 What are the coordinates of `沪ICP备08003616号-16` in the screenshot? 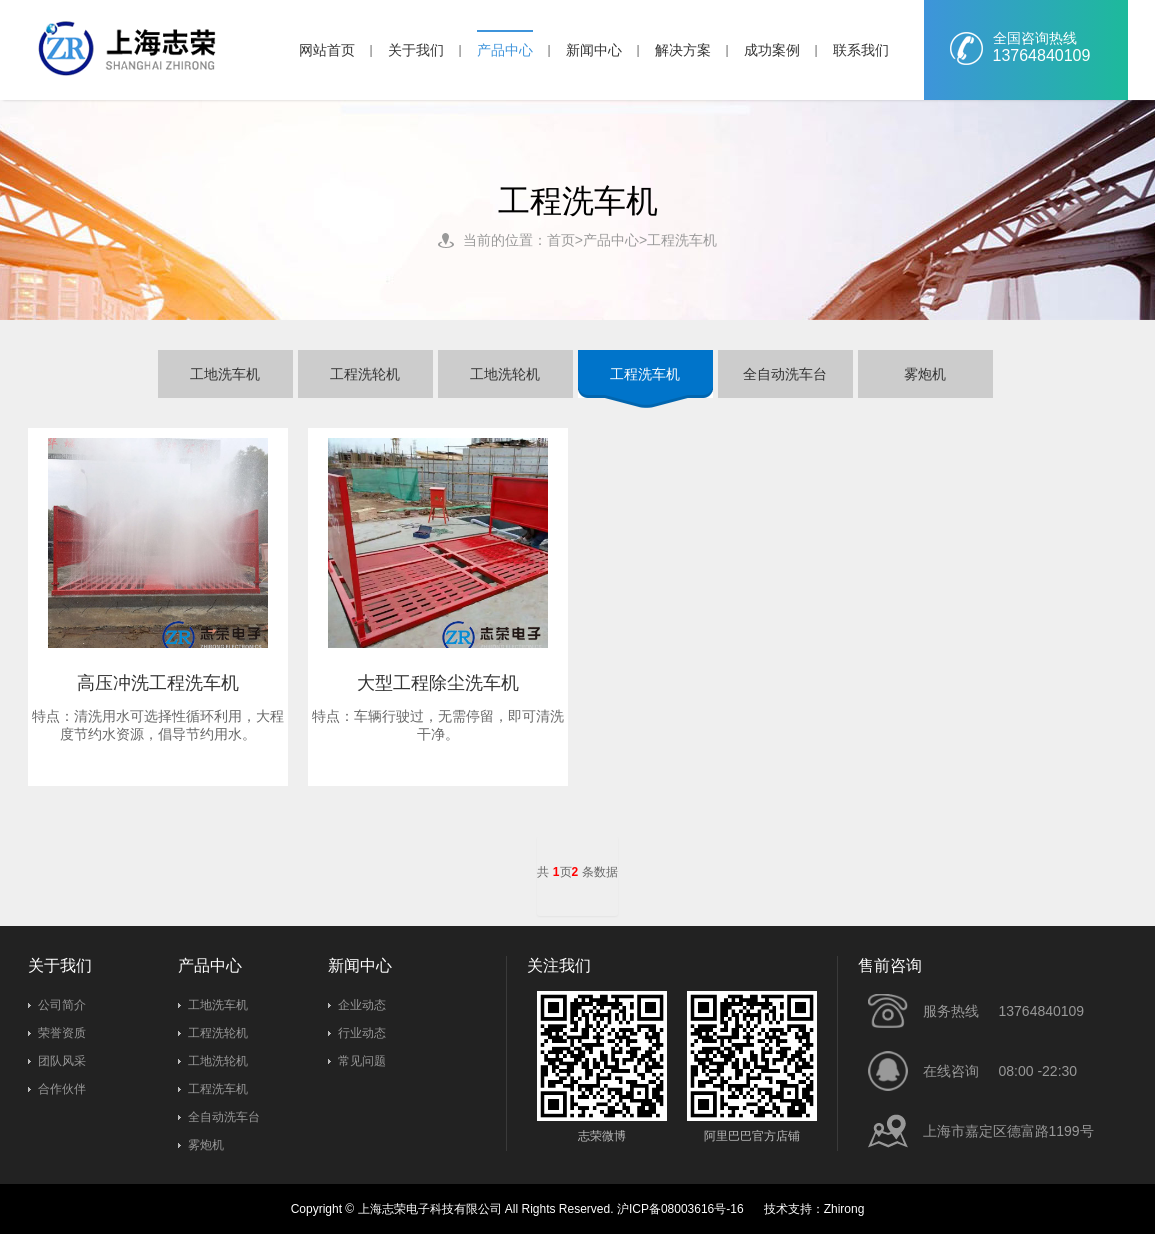 It's located at (680, 1209).